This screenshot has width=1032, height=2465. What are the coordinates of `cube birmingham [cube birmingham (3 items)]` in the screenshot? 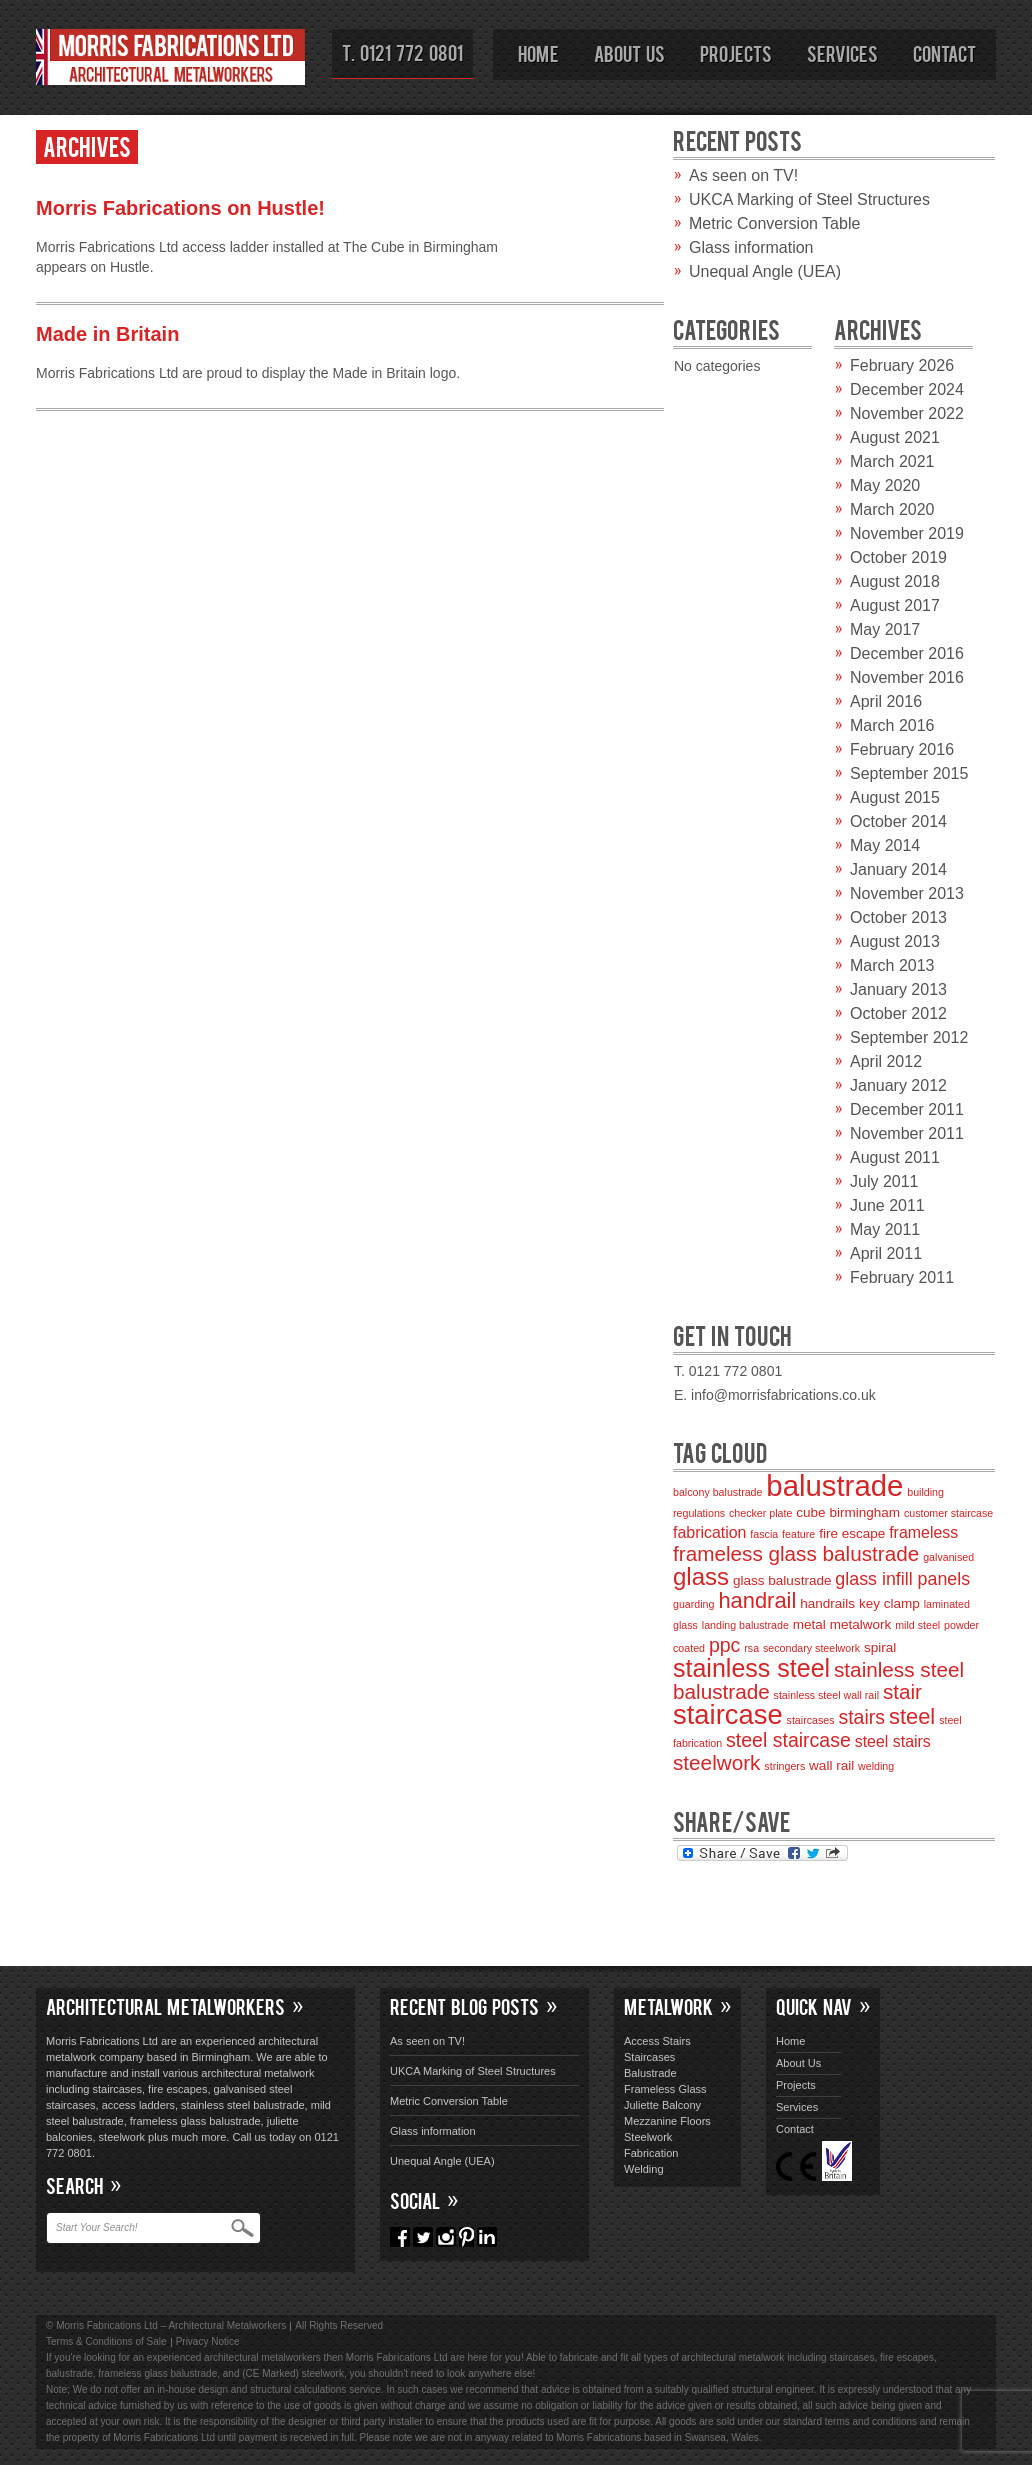 It's located at (848, 1512).